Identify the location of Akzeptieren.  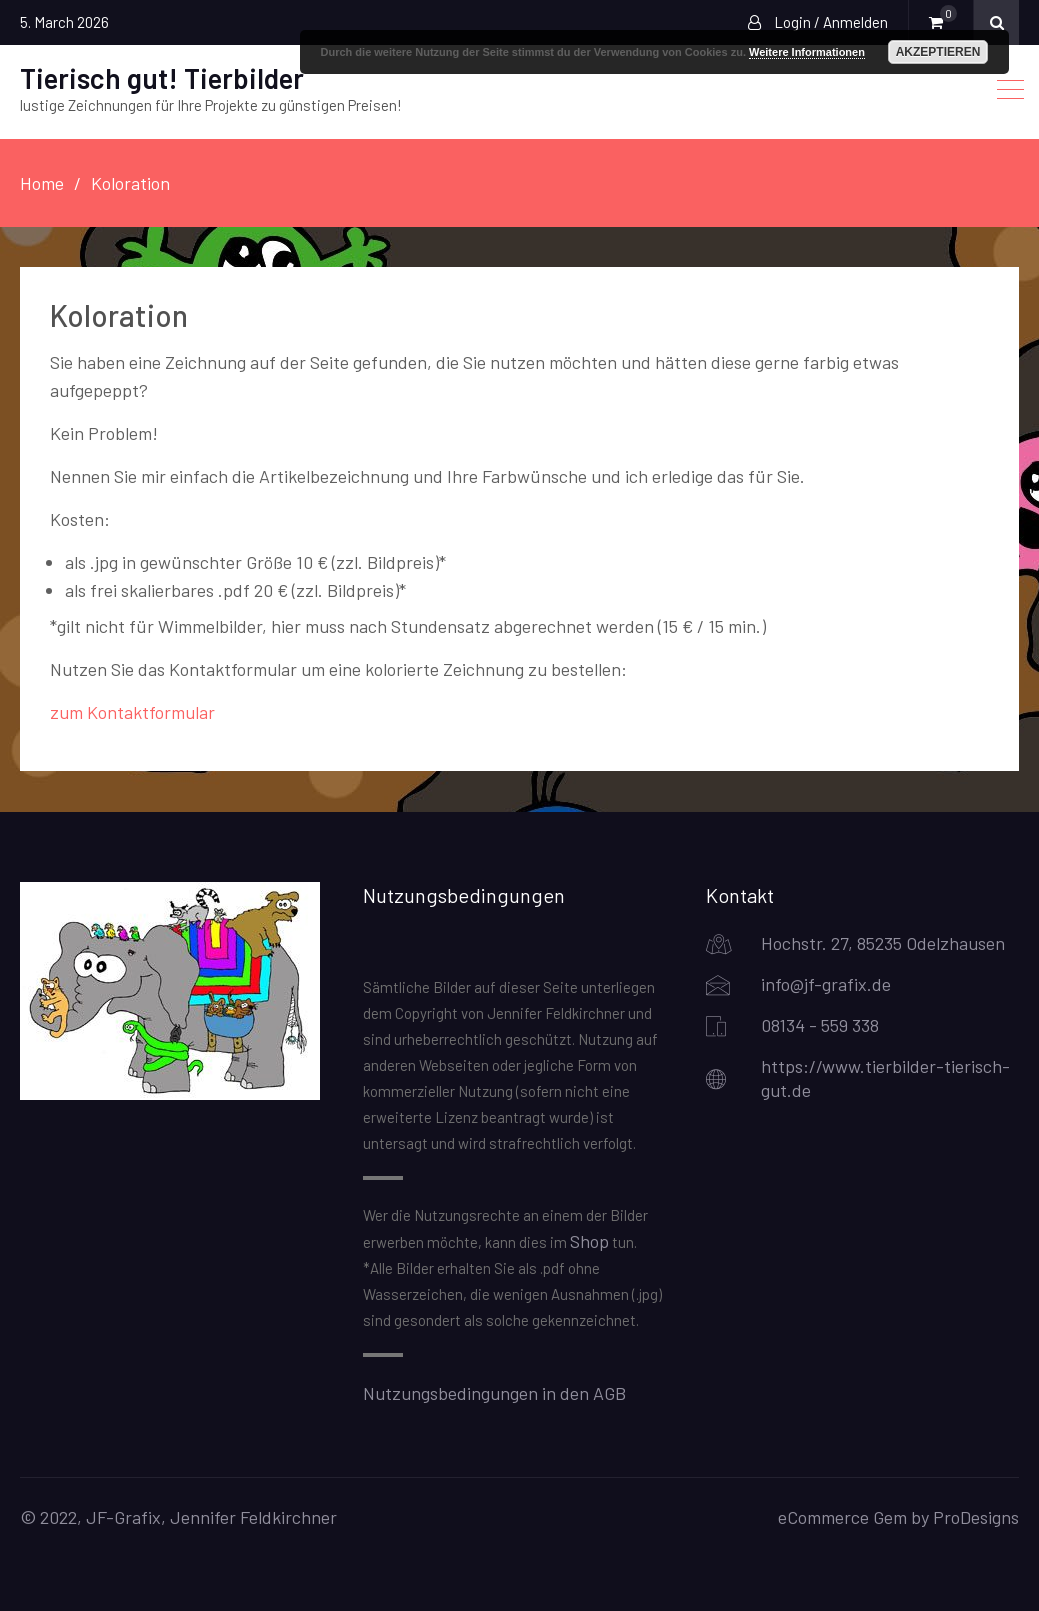
(938, 52).